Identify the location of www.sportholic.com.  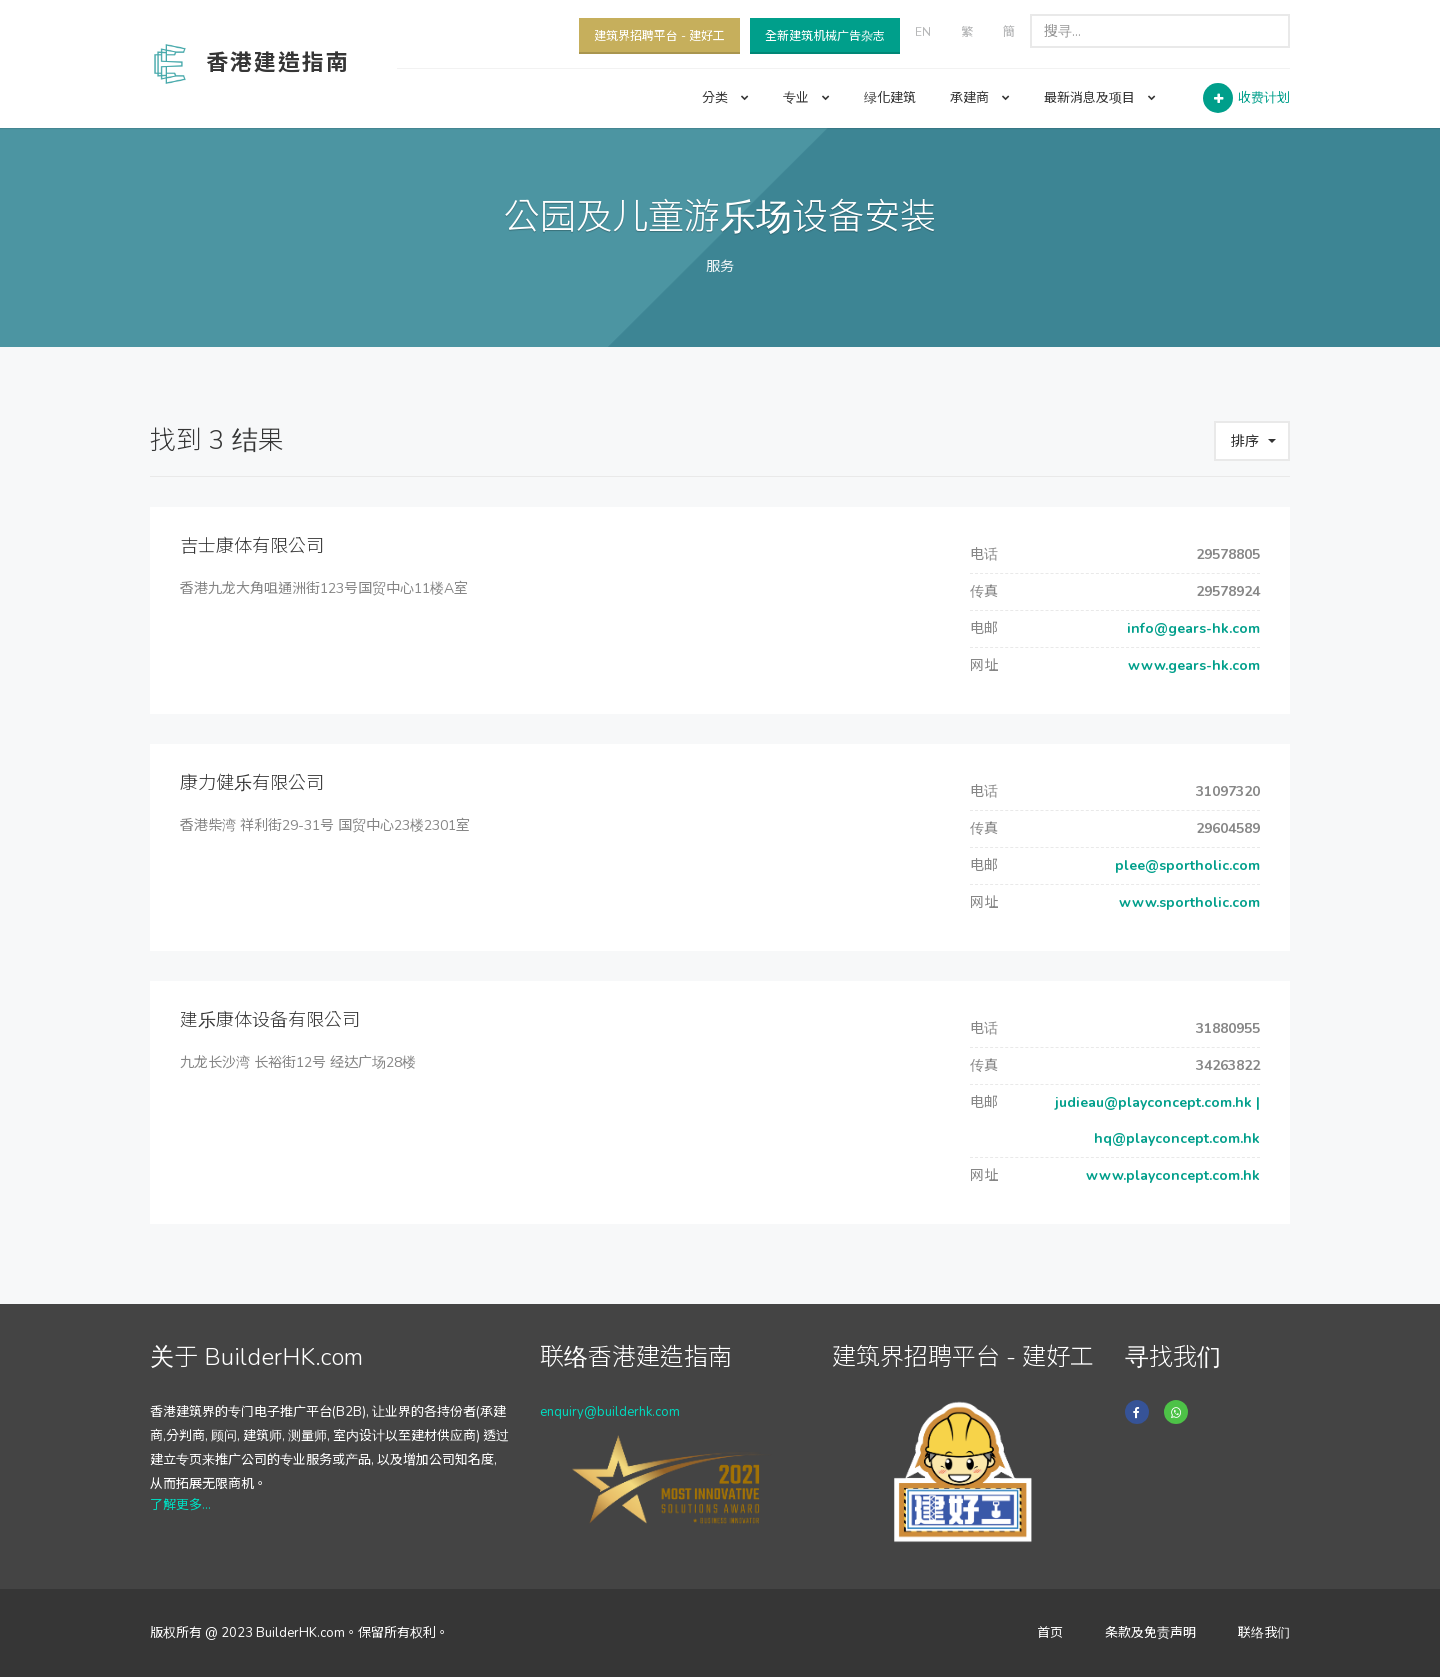
(1187, 902).